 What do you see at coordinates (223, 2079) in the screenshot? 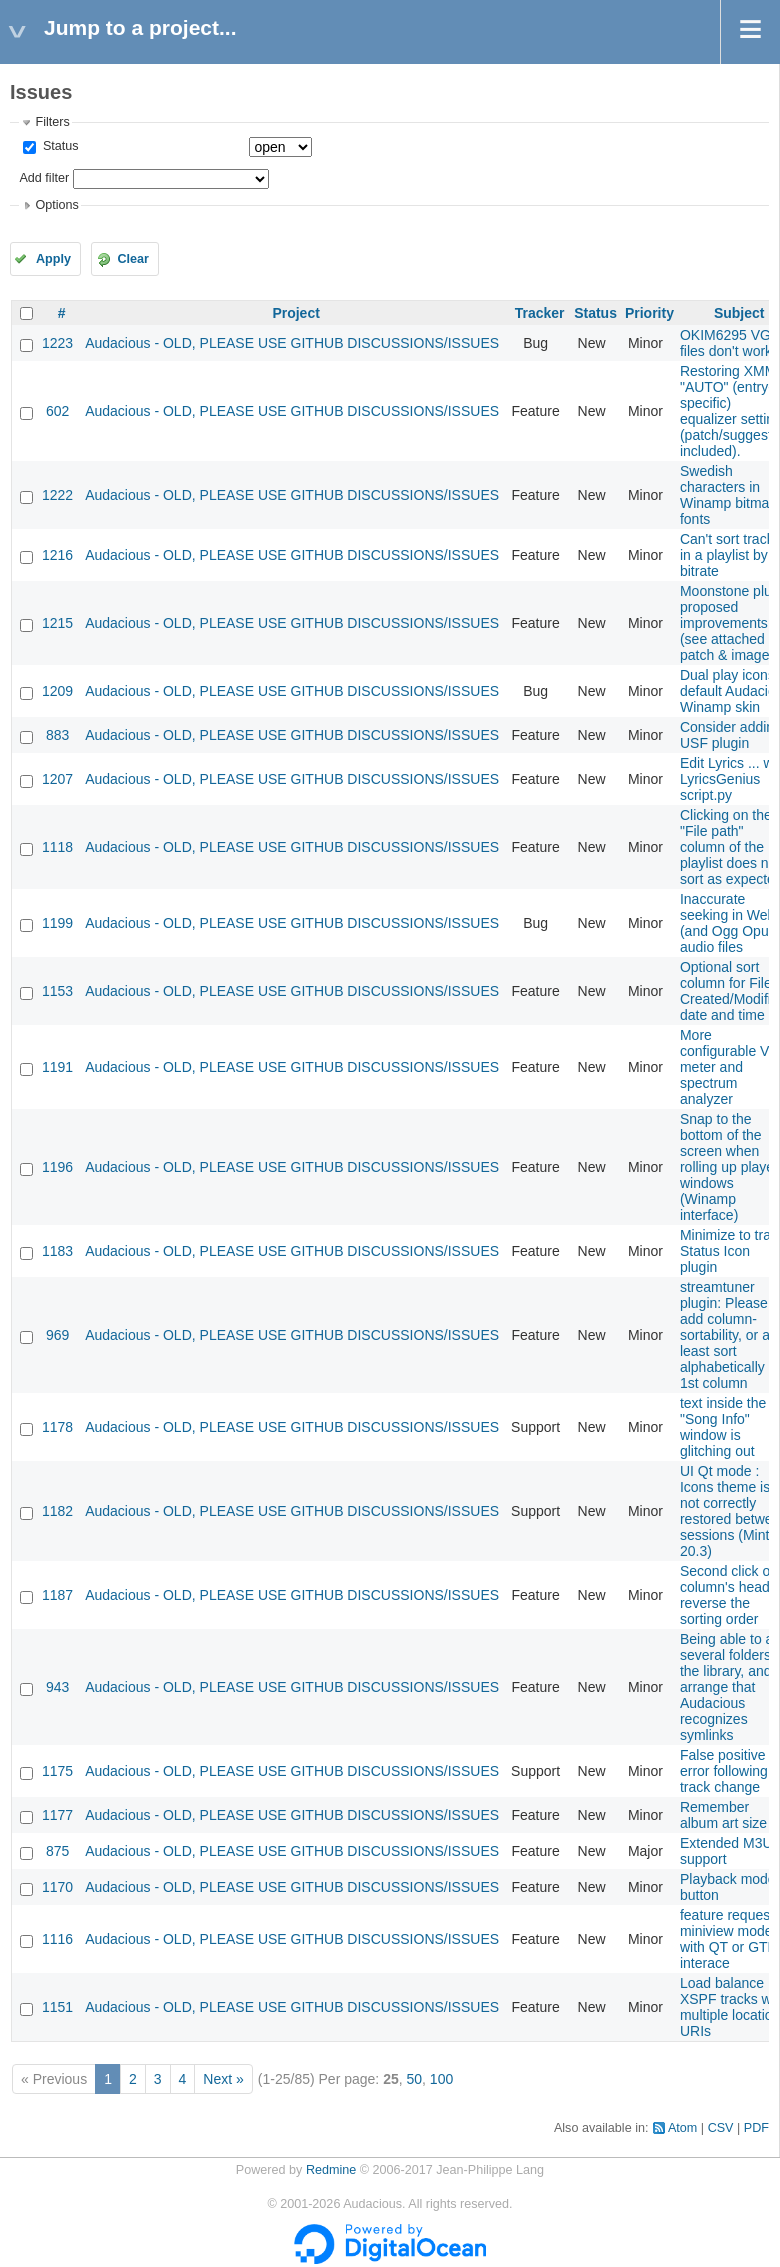
I see `Next »` at bounding box center [223, 2079].